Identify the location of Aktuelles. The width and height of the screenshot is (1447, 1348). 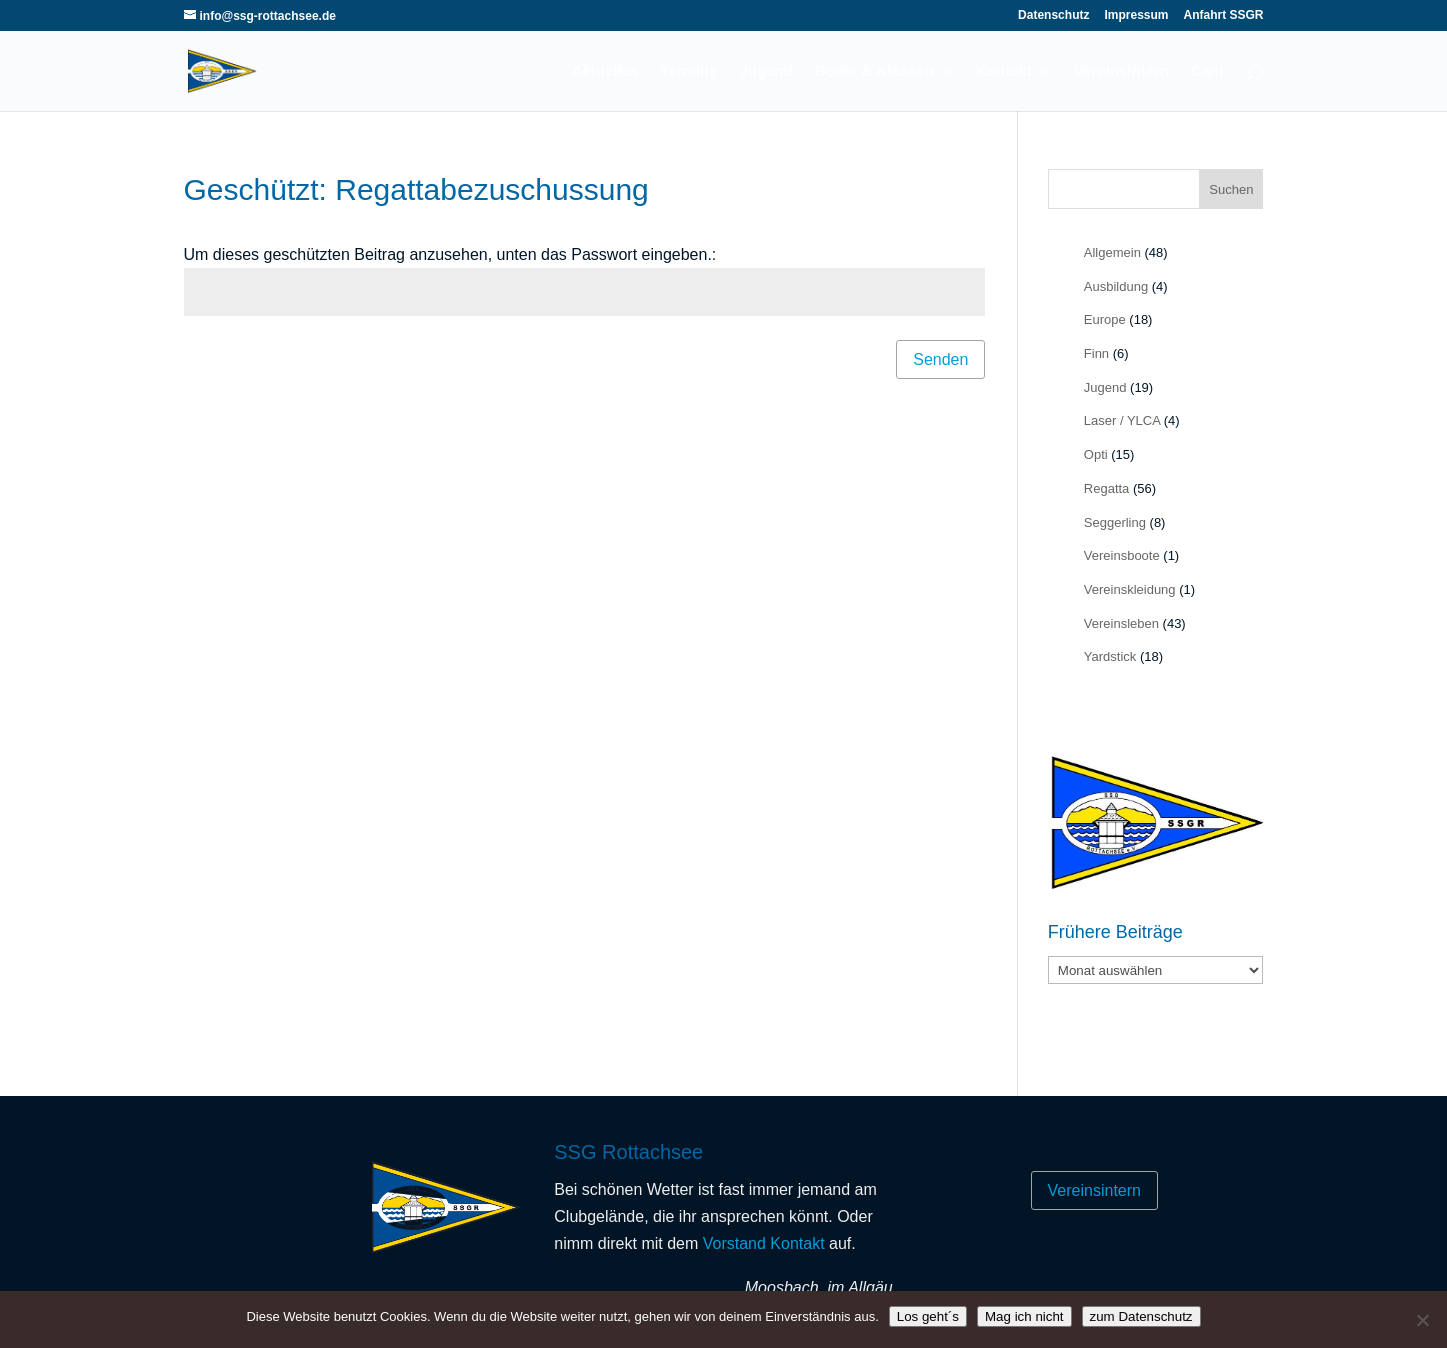
(605, 71).